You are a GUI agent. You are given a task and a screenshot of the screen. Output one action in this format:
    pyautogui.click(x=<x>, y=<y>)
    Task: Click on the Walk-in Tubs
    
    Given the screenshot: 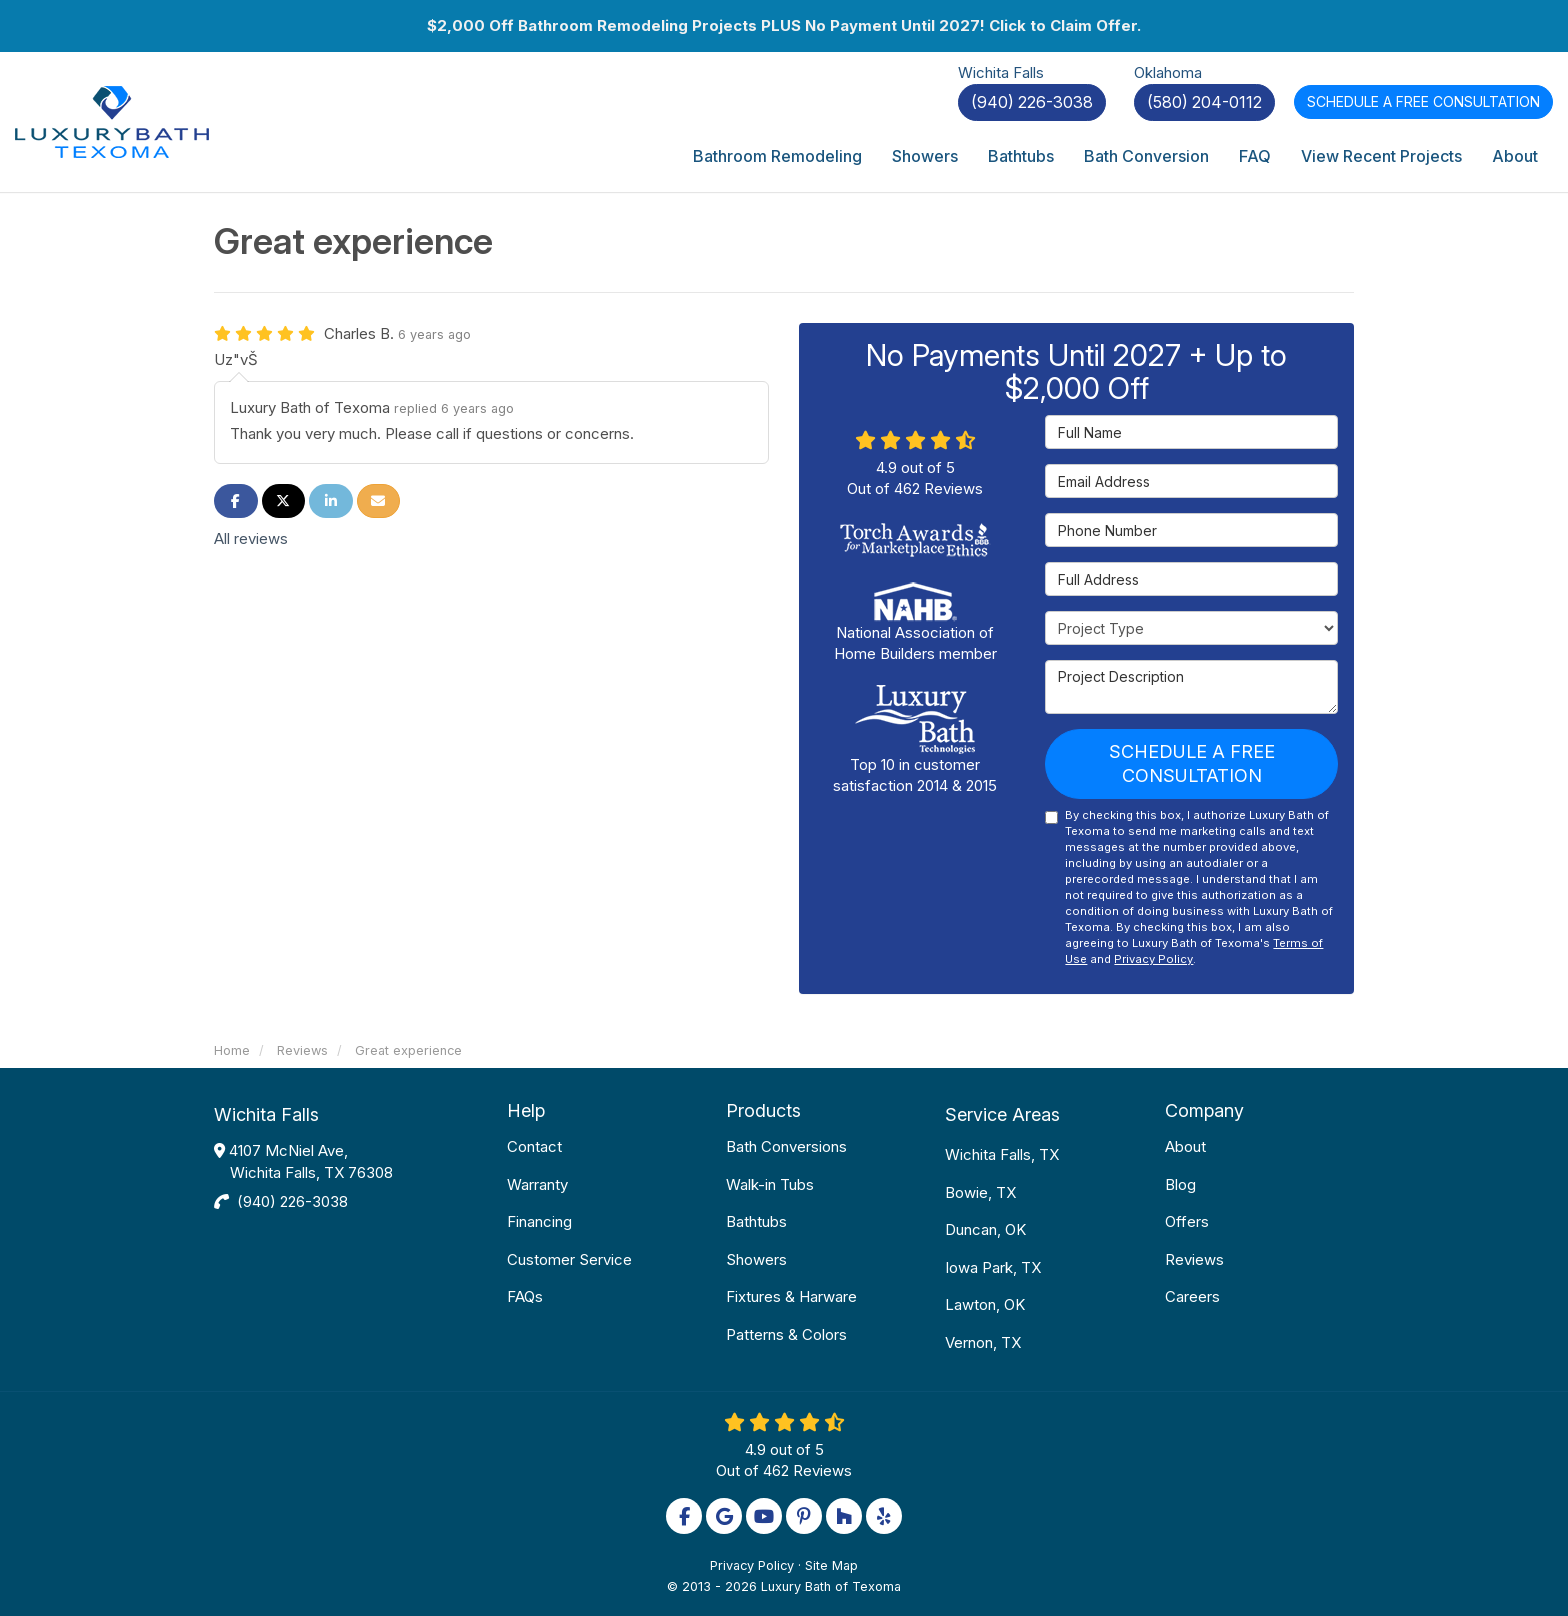 What is the action you would take?
    pyautogui.click(x=770, y=1184)
    